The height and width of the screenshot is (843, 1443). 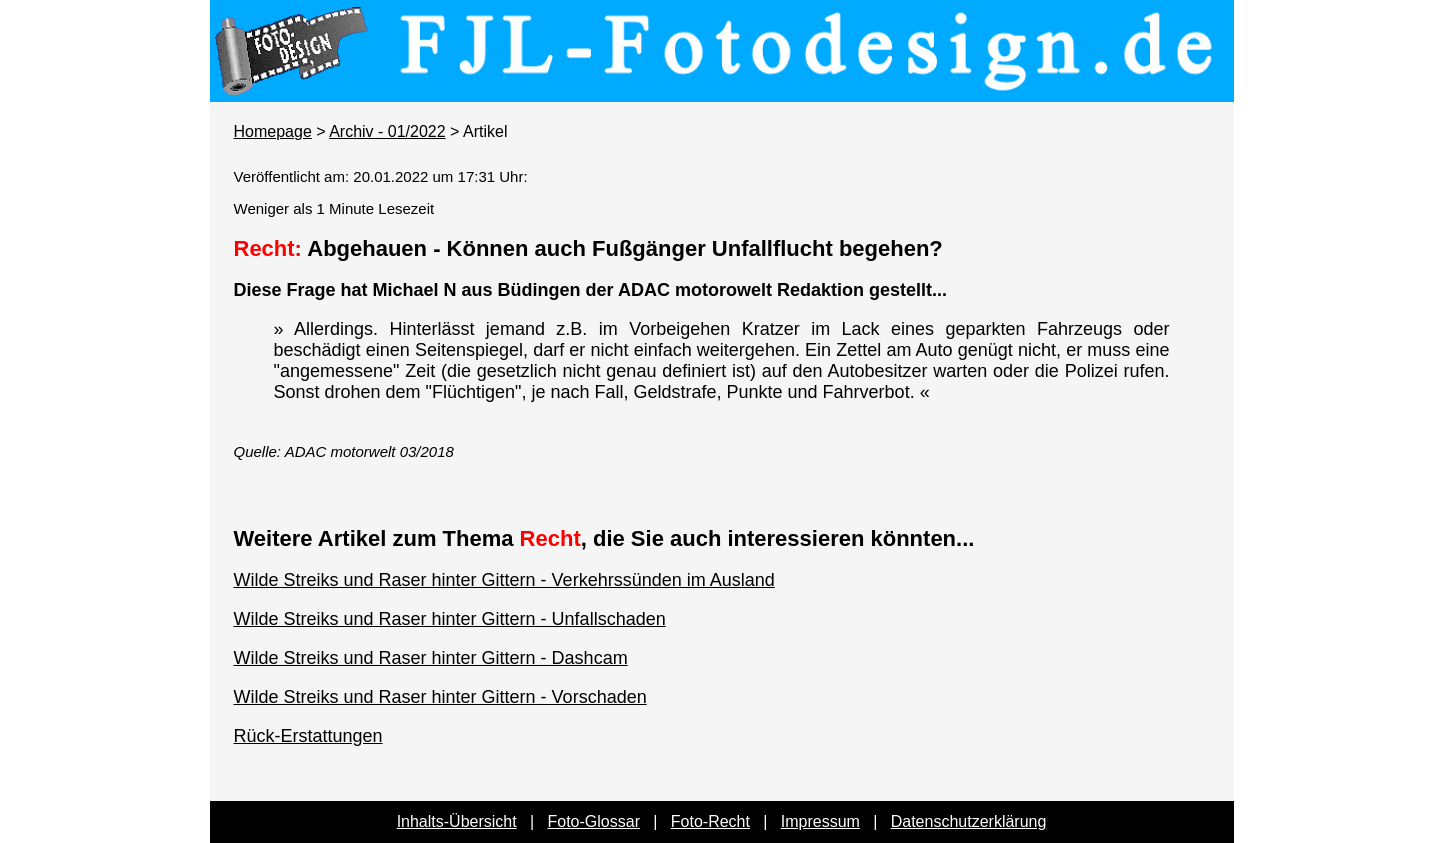 What do you see at coordinates (594, 821) in the screenshot?
I see `Foto-Glossar` at bounding box center [594, 821].